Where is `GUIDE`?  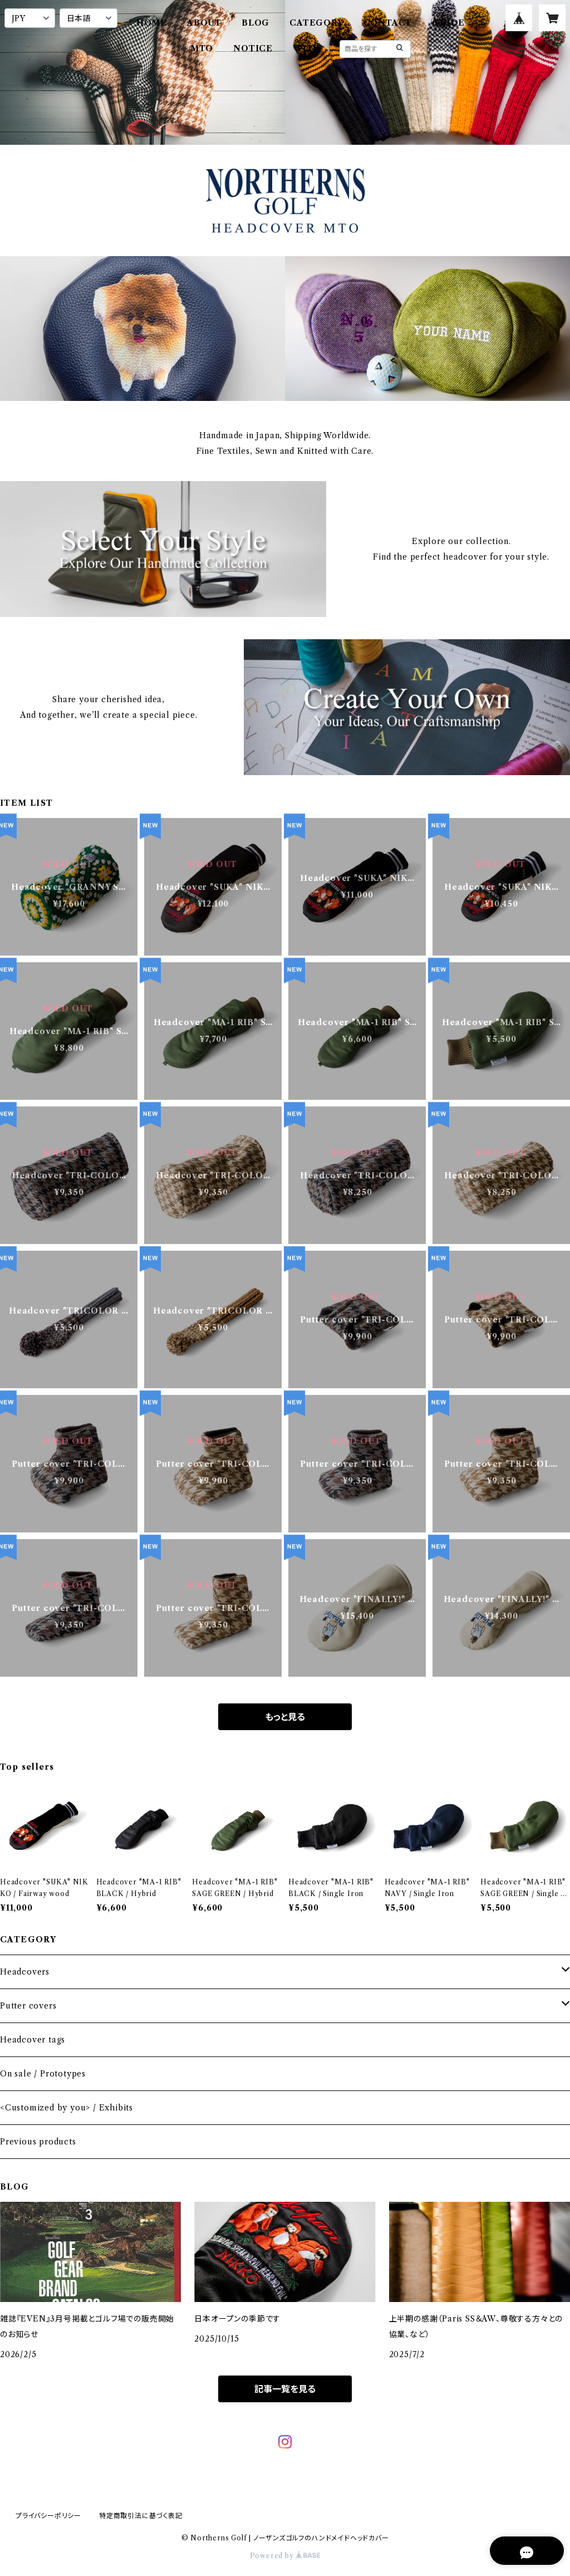 GUIDE is located at coordinates (448, 23).